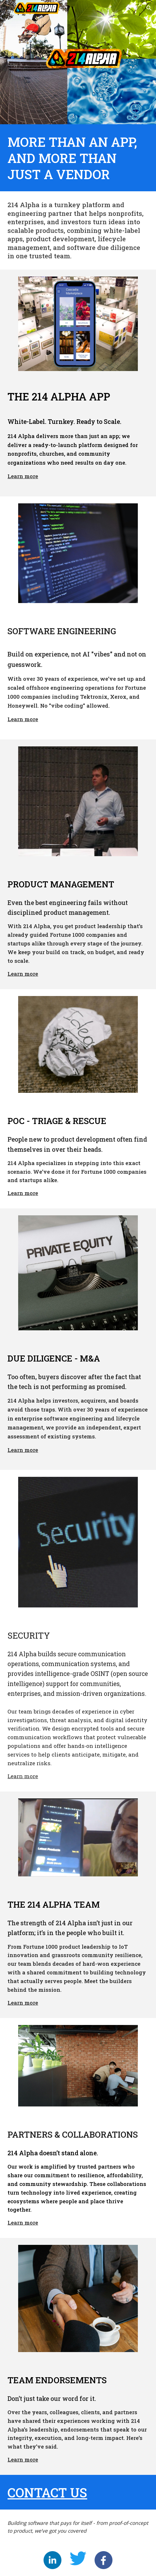  Describe the element at coordinates (7, 8) in the screenshot. I see `[button]` at that location.